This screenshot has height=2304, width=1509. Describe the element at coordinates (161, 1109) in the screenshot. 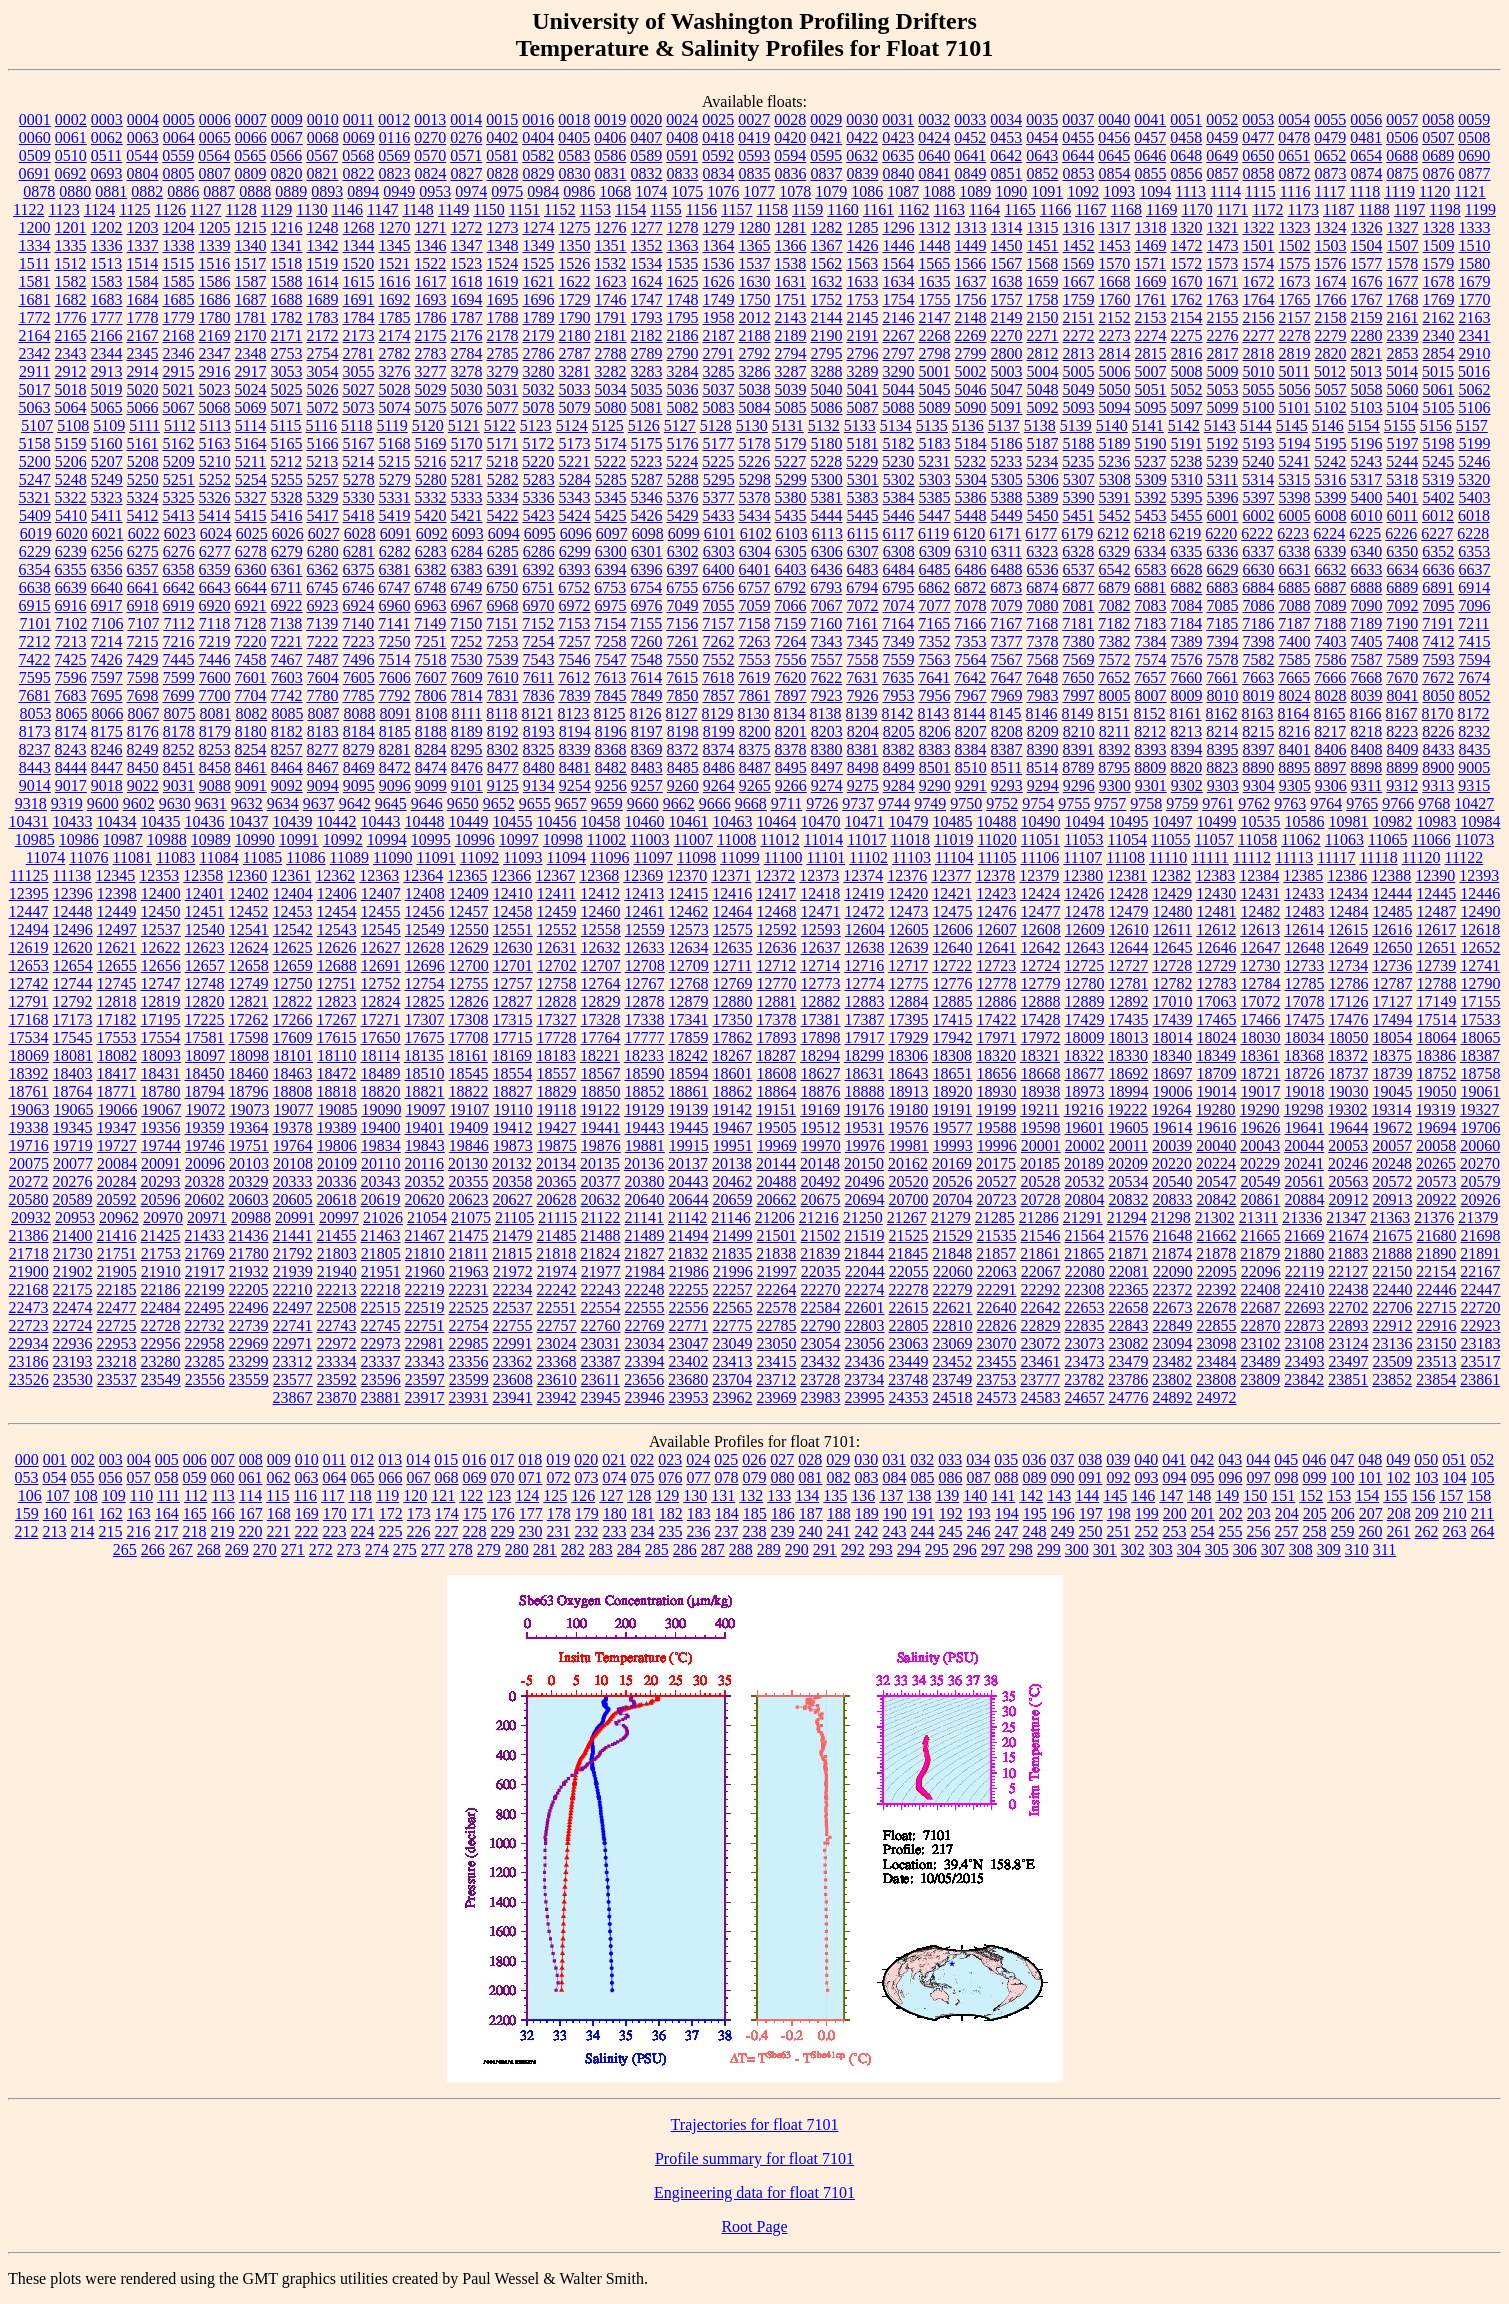

I see `19067` at that location.